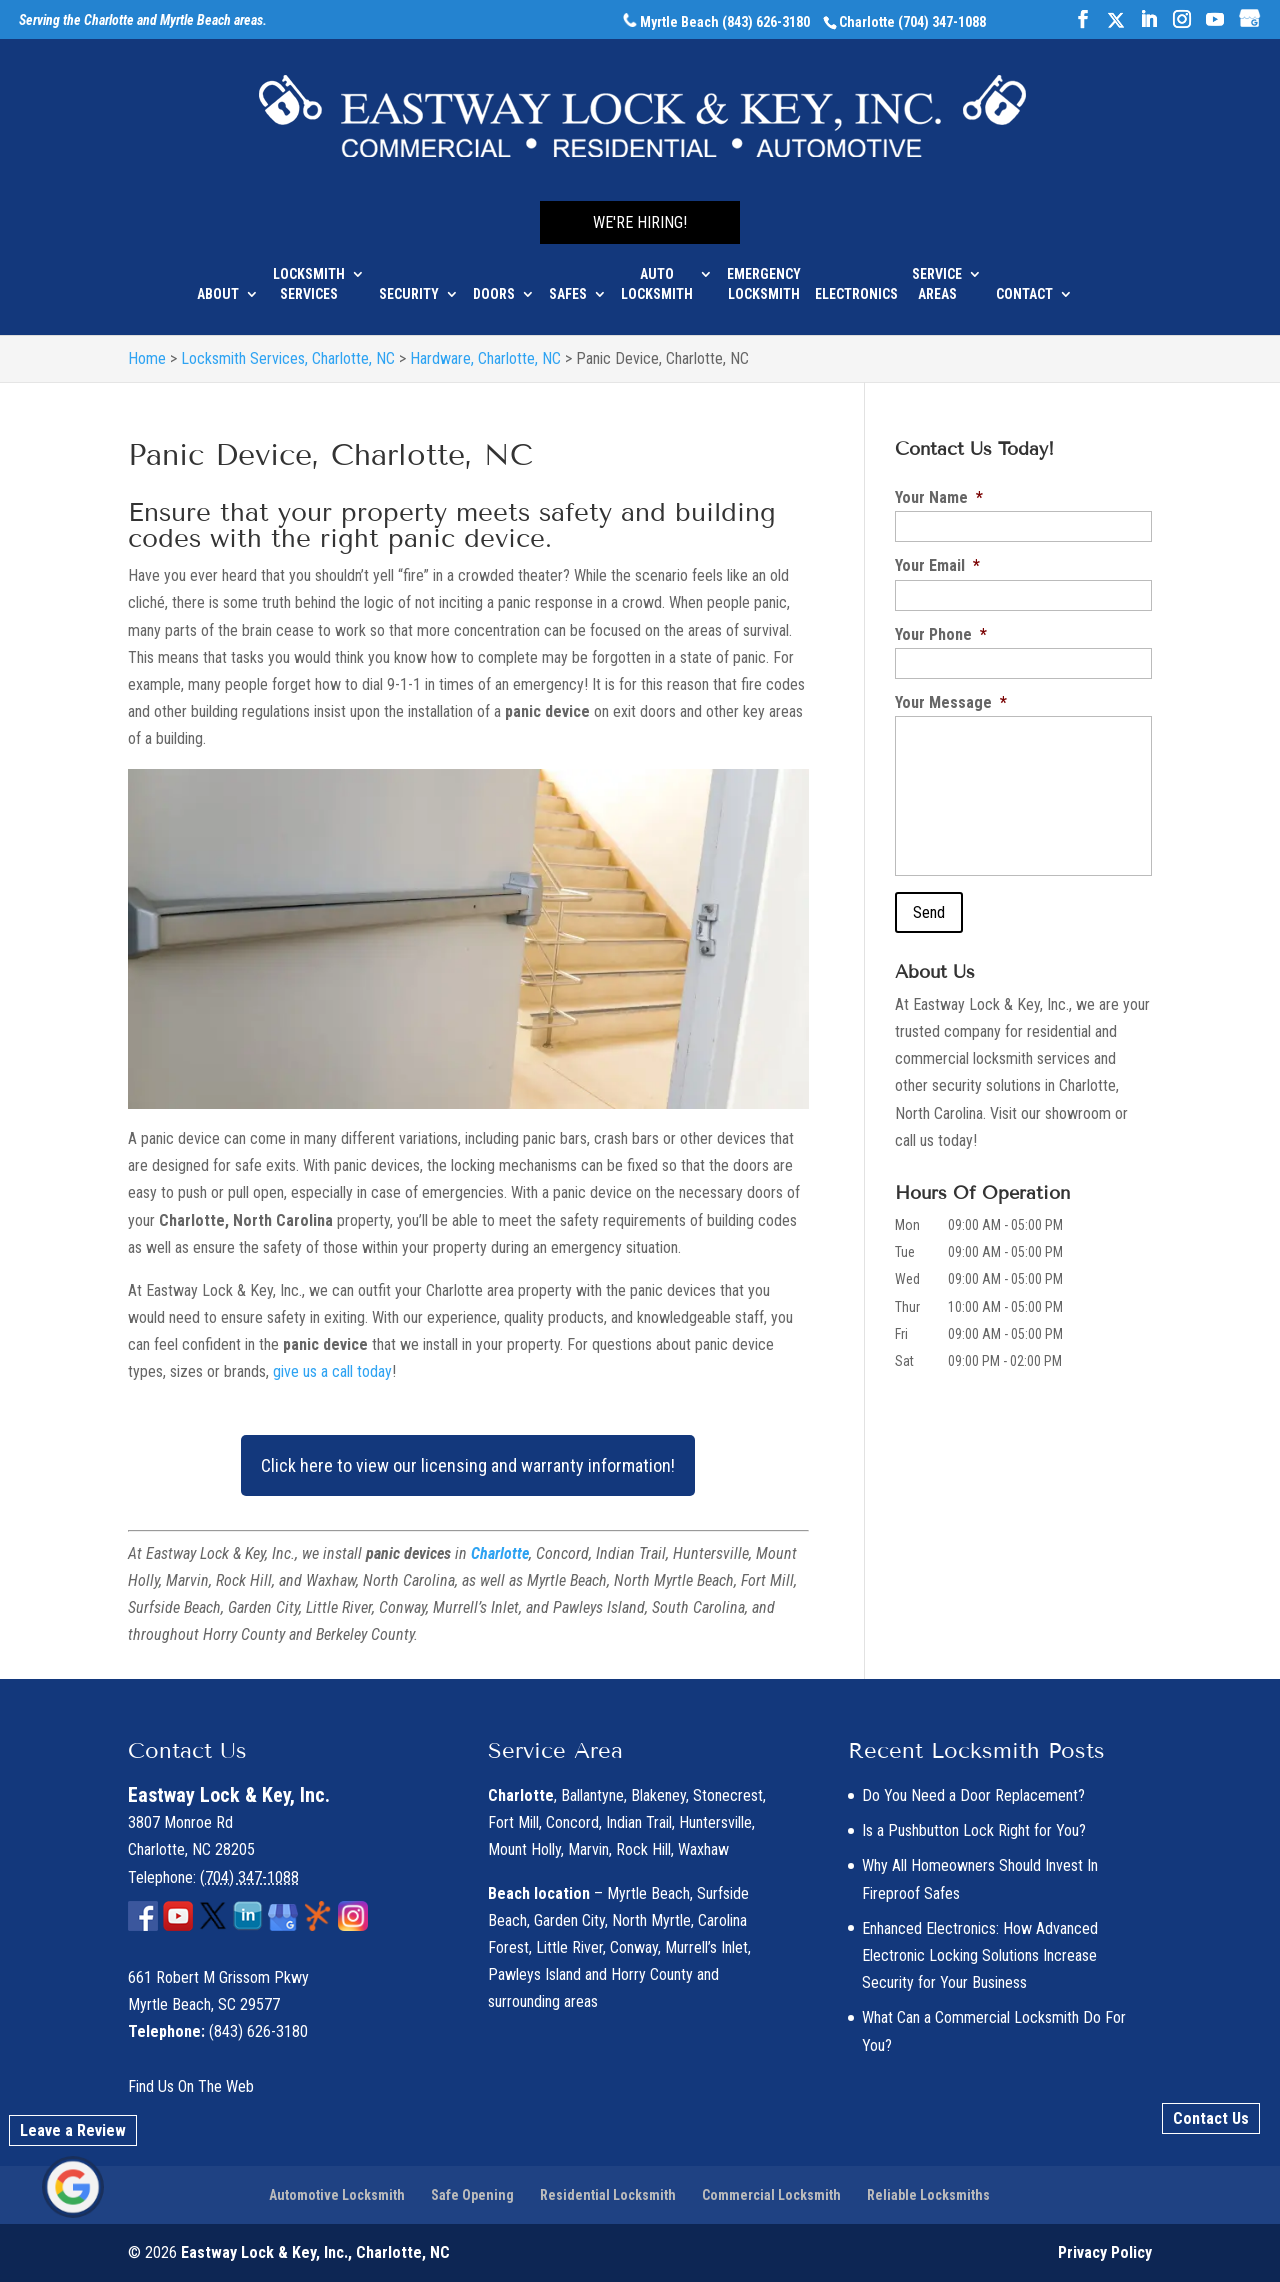  I want to click on Automotive Locksmith, so click(337, 2195).